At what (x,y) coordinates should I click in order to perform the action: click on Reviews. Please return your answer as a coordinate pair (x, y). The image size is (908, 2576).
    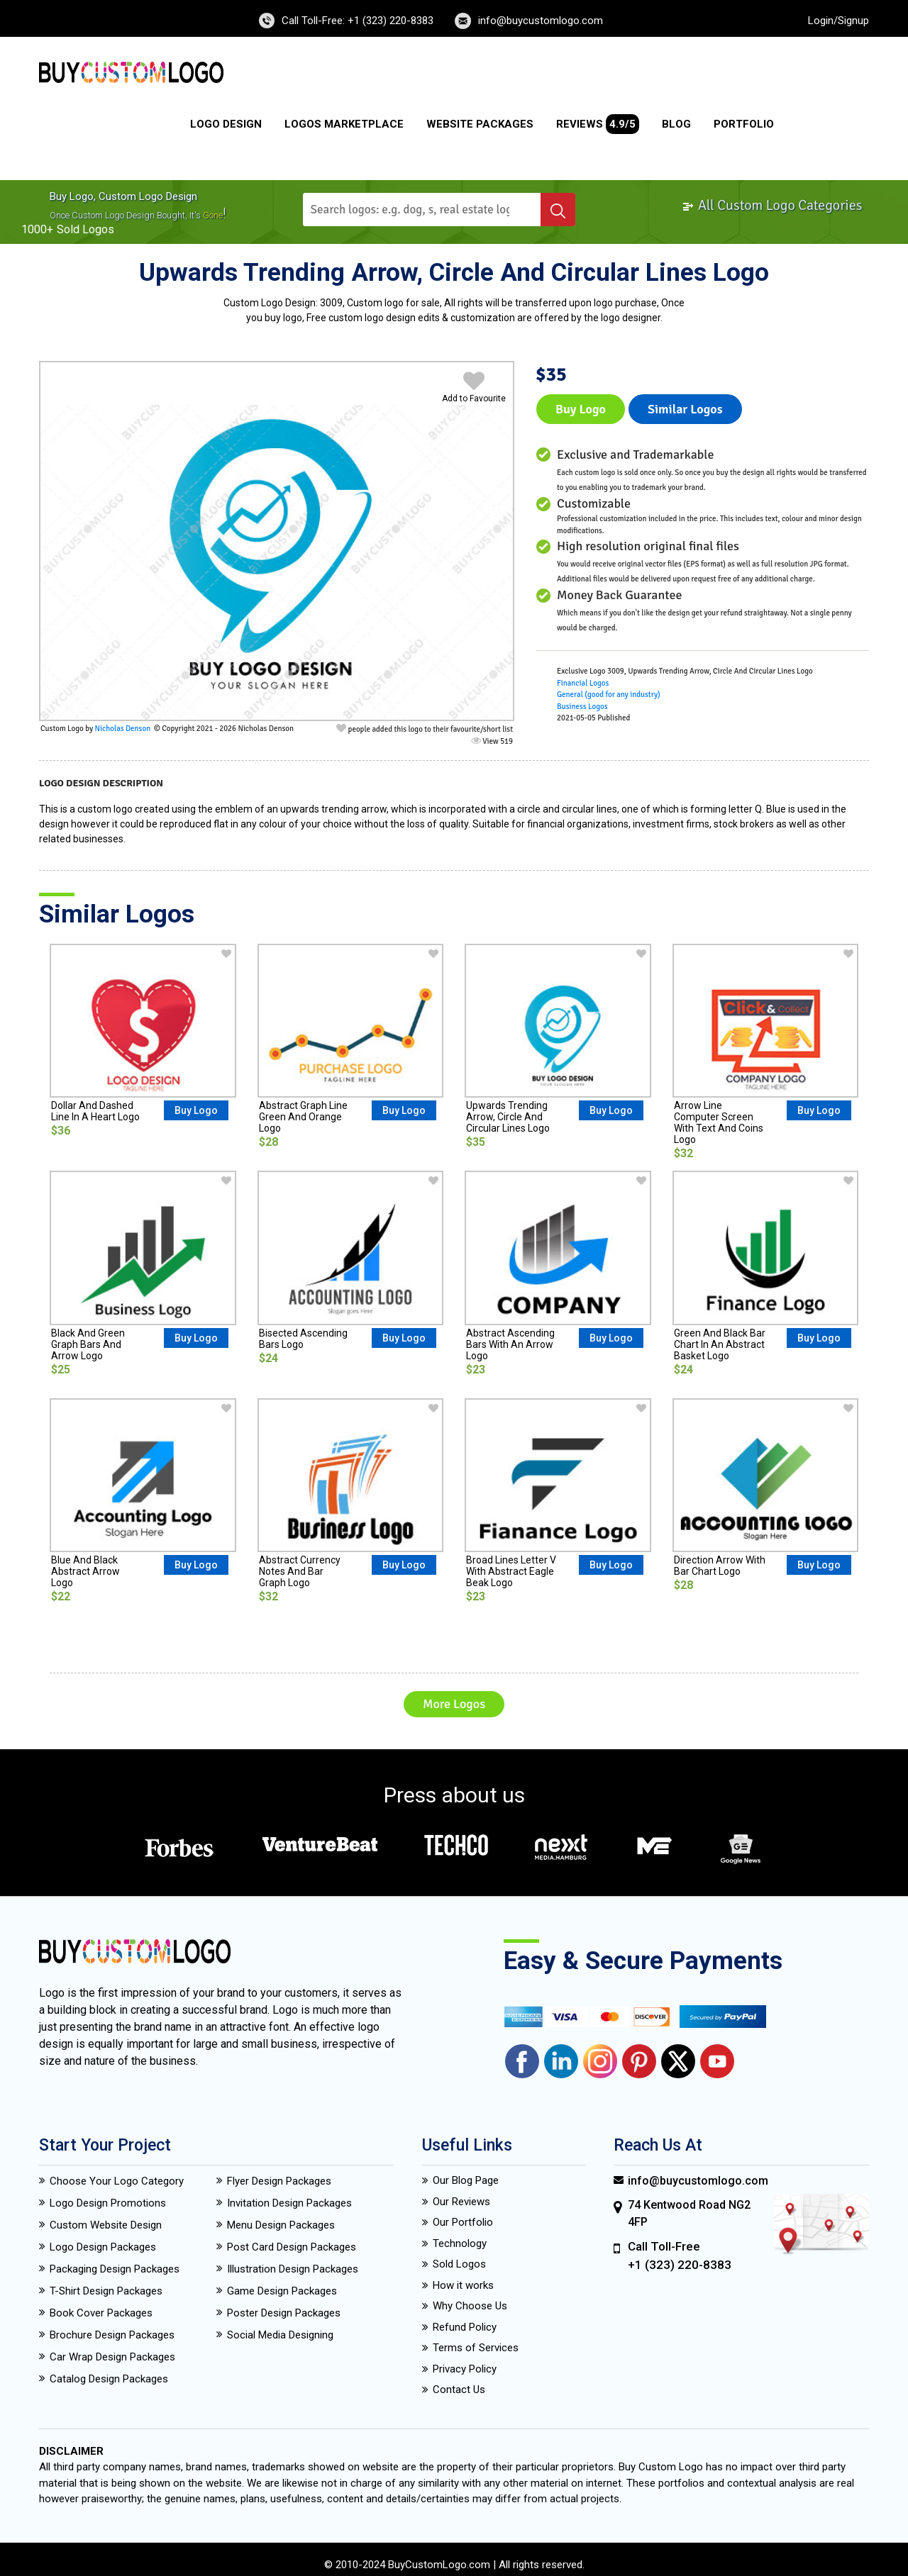
    Looking at the image, I should click on (597, 124).